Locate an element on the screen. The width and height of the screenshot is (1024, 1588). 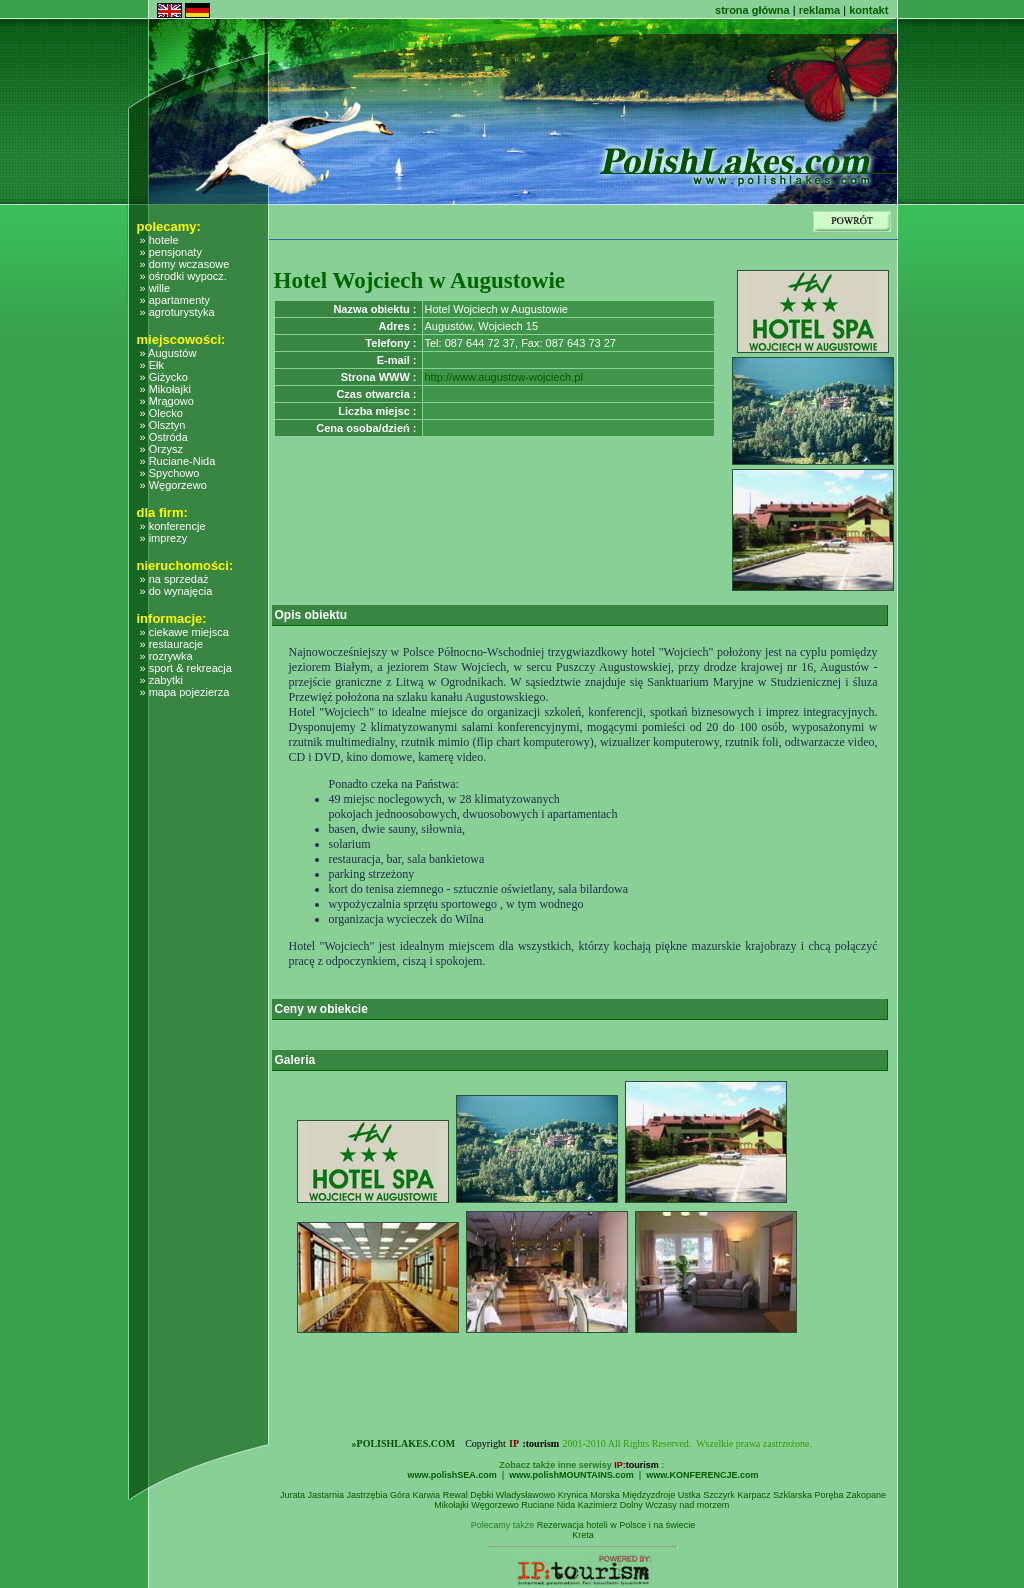
» wille is located at coordinates (155, 288).